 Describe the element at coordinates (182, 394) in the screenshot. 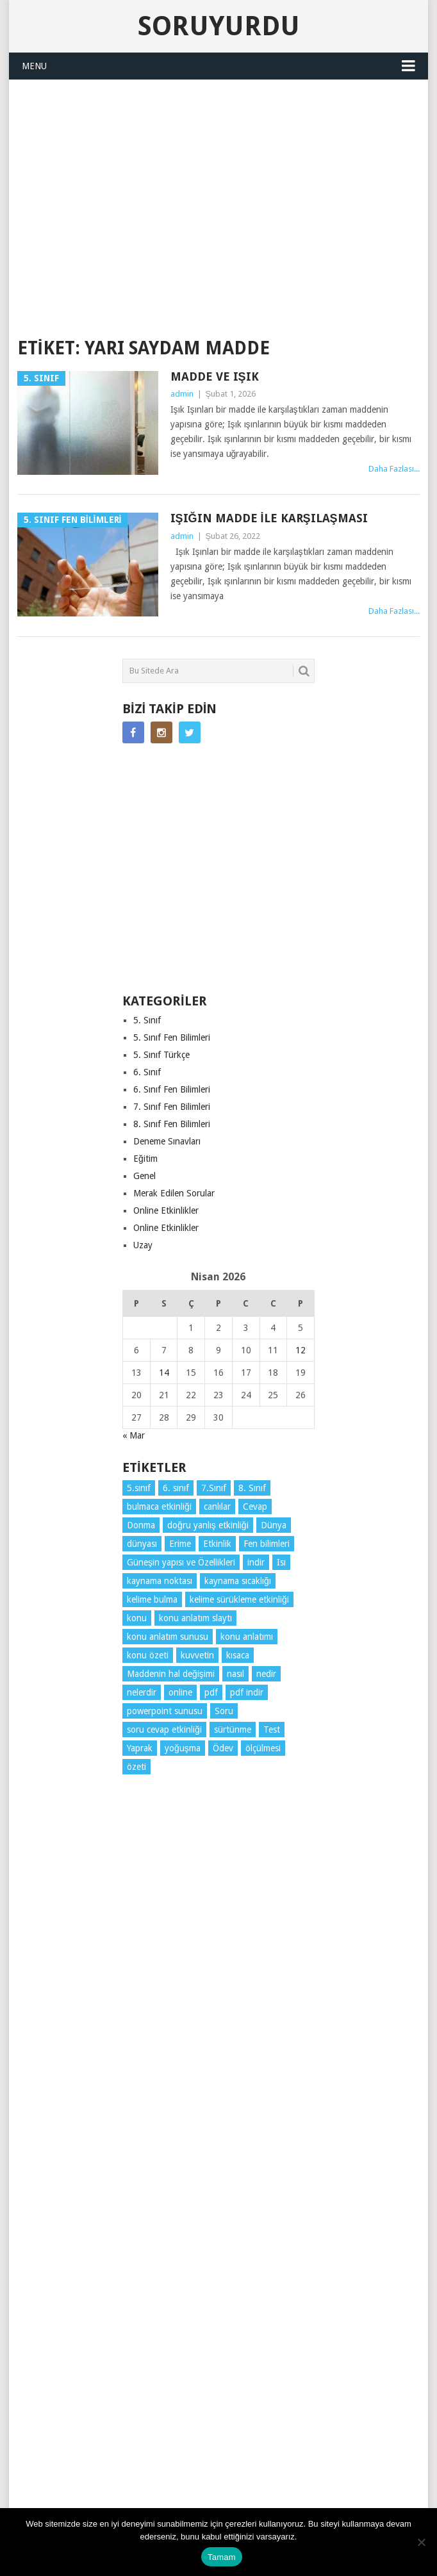

I see `admin` at that location.